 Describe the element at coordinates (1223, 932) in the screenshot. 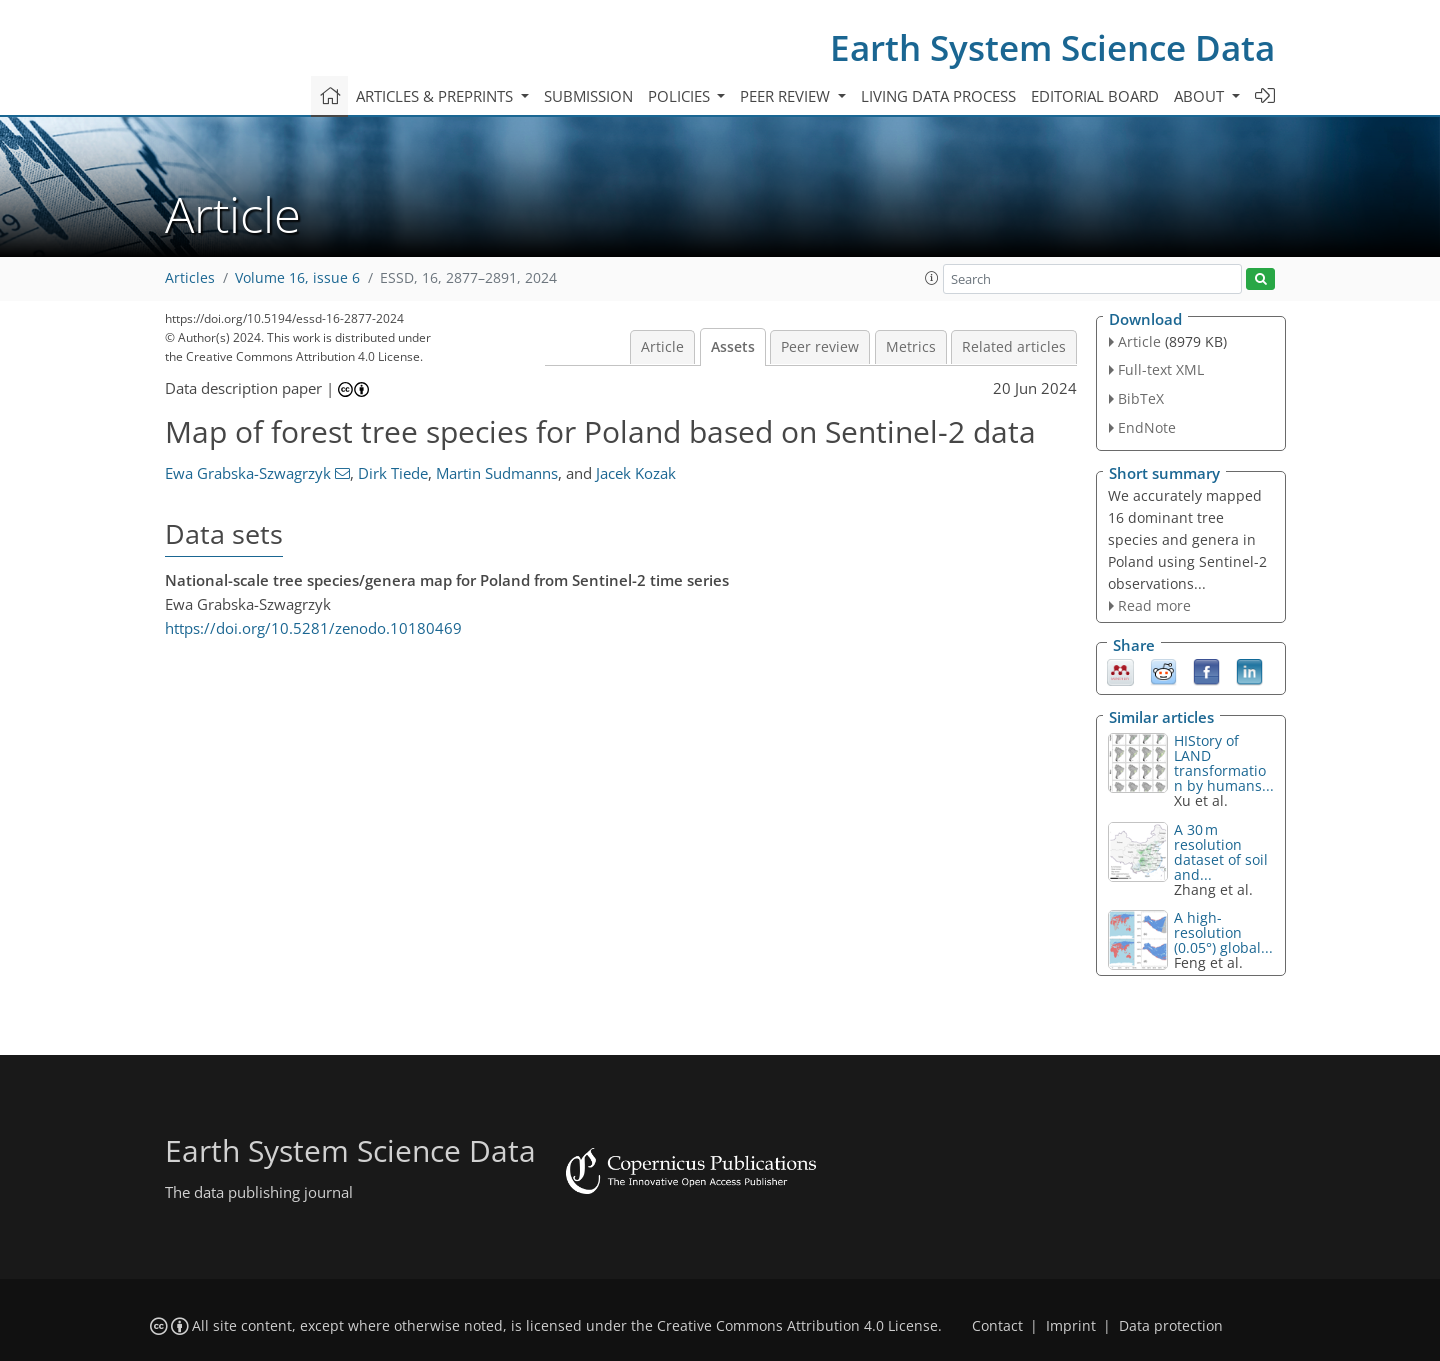

I see `A high-resolution (0.05°) global...` at that location.